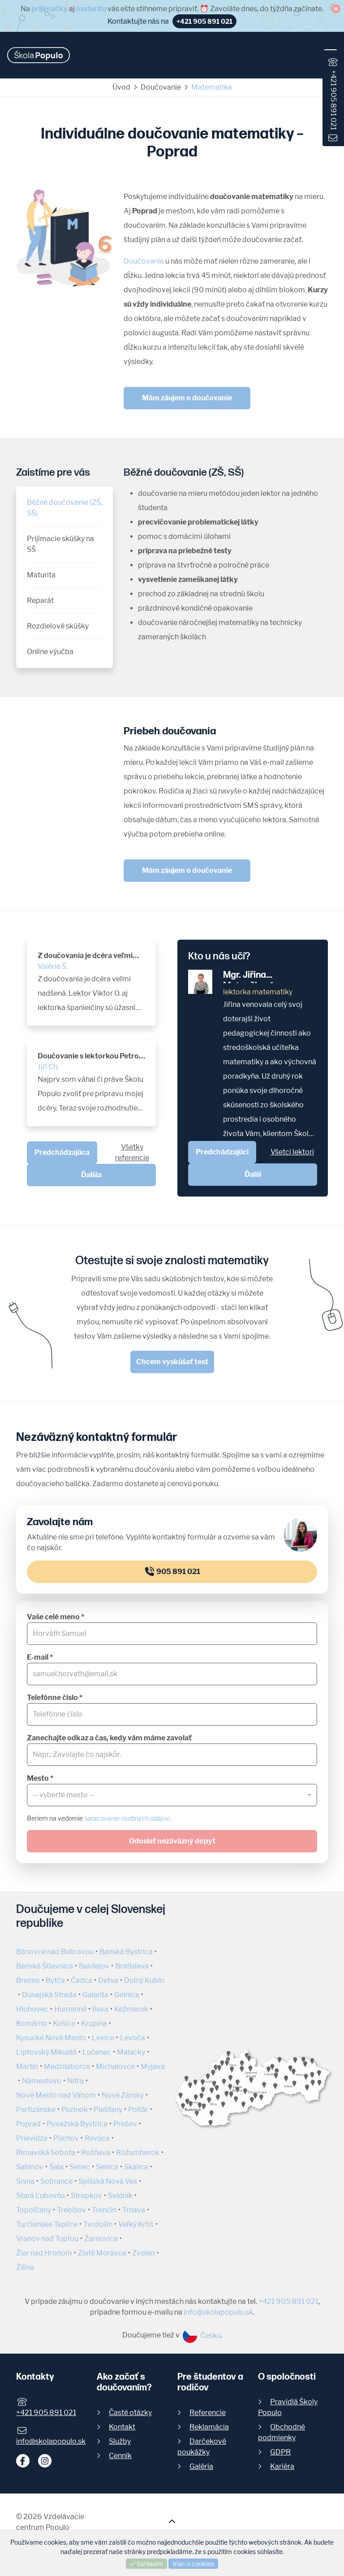  What do you see at coordinates (56, 2095) in the screenshot?
I see `Nové Mesto nad Váhom` at bounding box center [56, 2095].